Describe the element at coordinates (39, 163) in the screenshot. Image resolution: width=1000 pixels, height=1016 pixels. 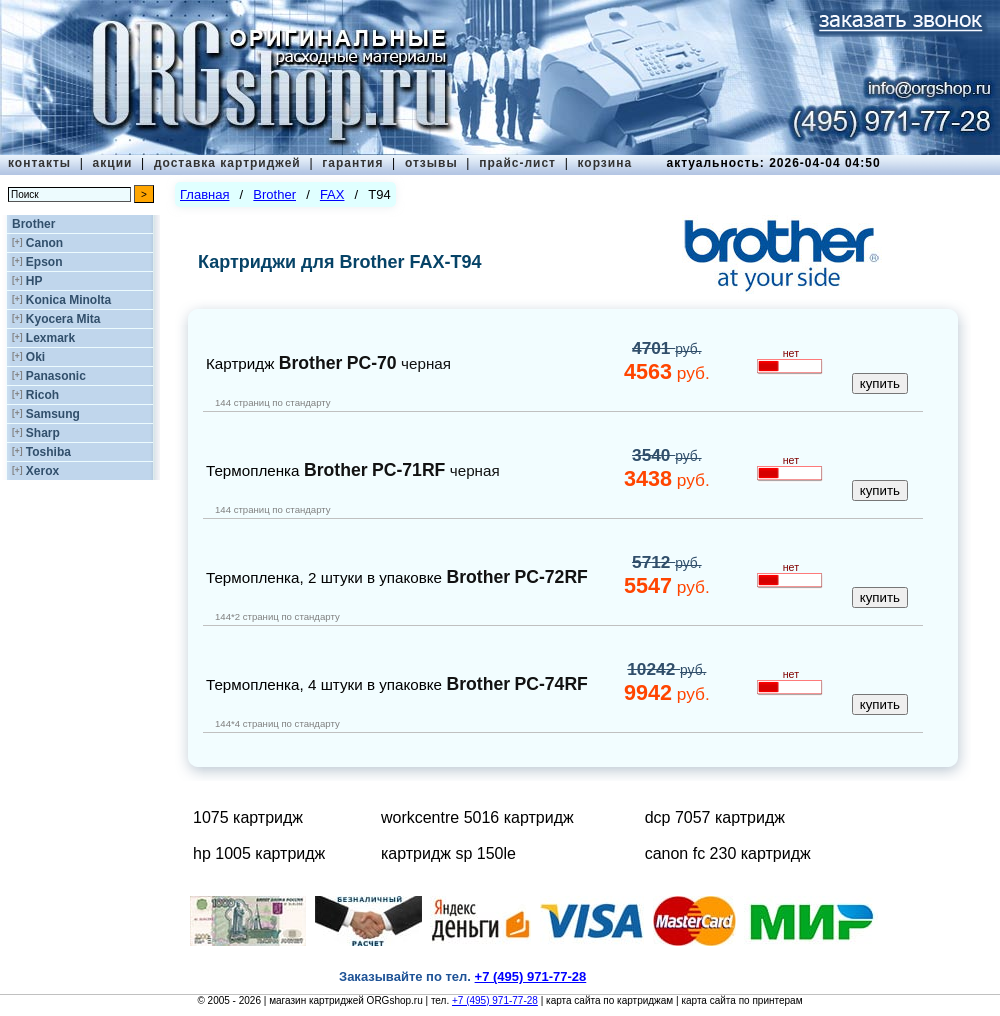
I see `контакты` at that location.